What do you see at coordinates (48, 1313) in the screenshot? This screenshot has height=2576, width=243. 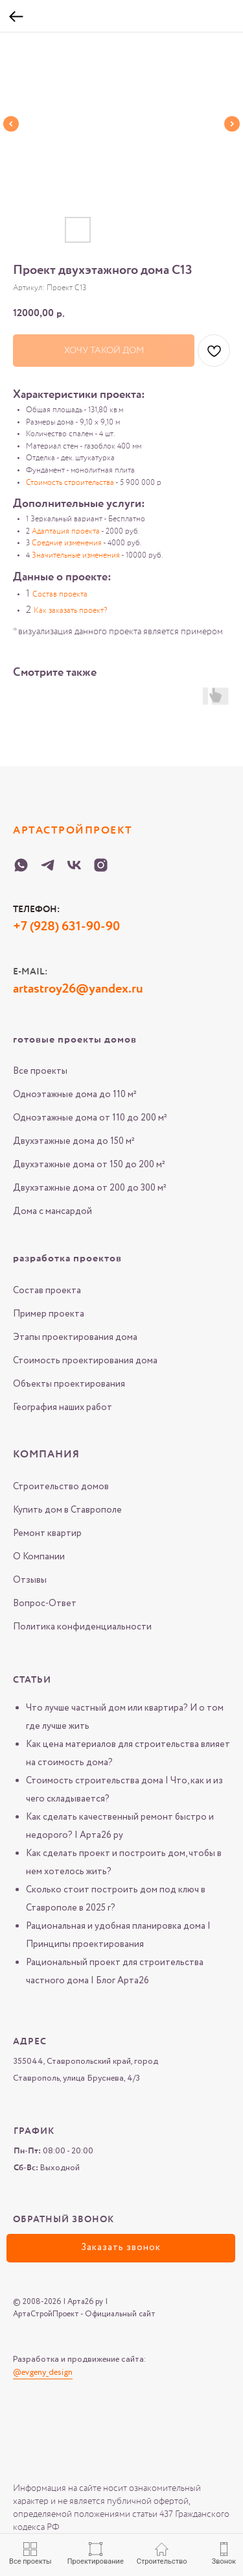 I see `Пример проекта` at bounding box center [48, 1313].